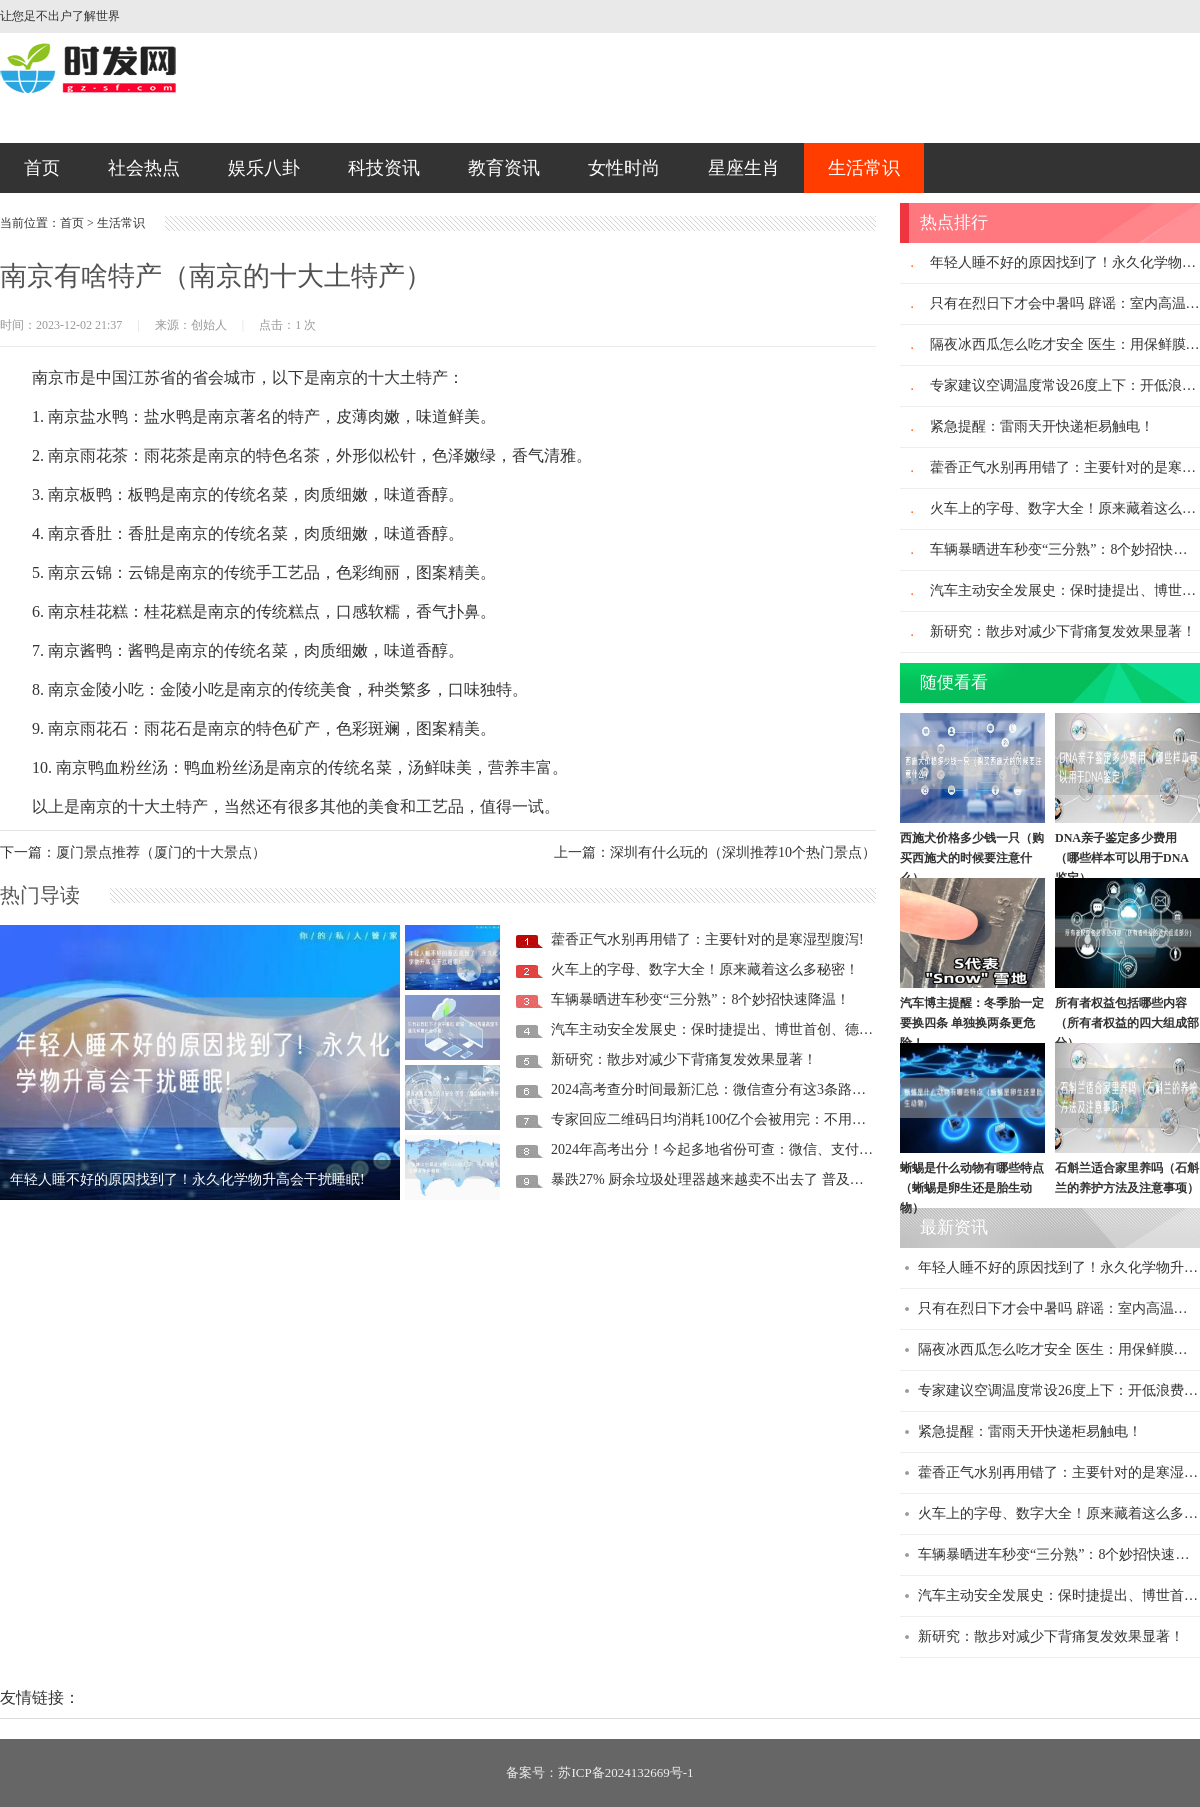 Image resolution: width=1200 pixels, height=1807 pixels. What do you see at coordinates (740, 1179) in the screenshot?
I see `暴跌27% 厨余垃圾处理器越来越卖不出去了 普及率还不足1%!` at bounding box center [740, 1179].